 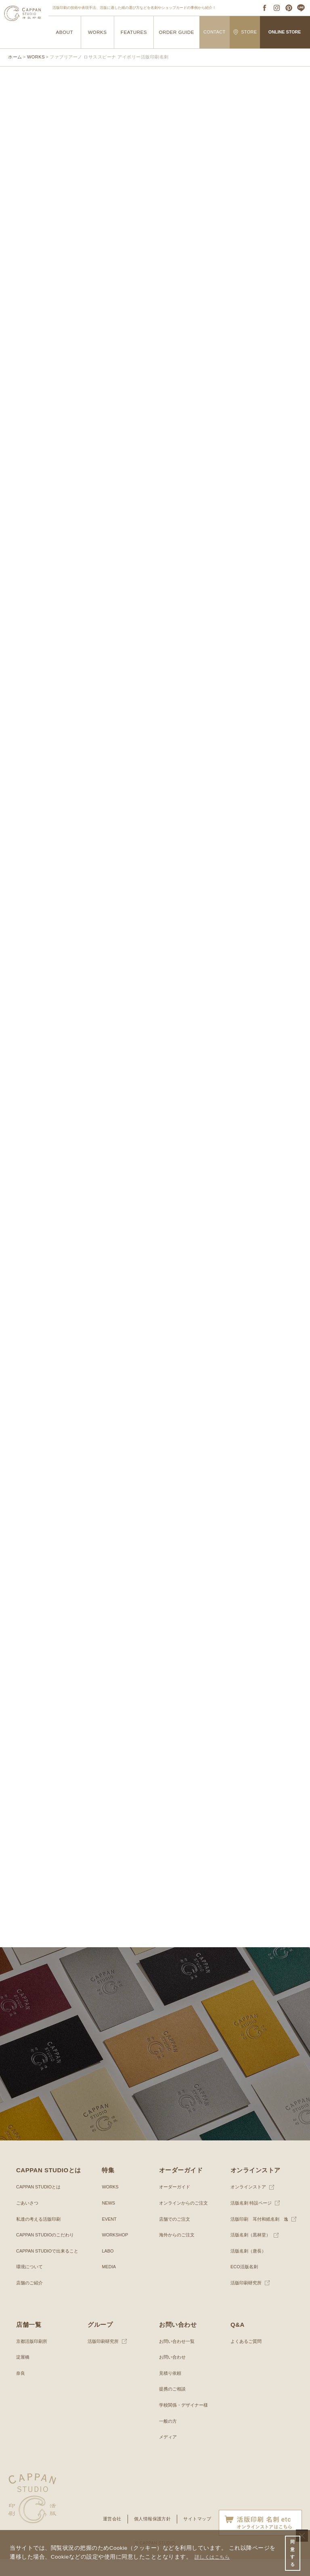 What do you see at coordinates (109, 2220) in the screenshot?
I see `NEWS` at bounding box center [109, 2220].